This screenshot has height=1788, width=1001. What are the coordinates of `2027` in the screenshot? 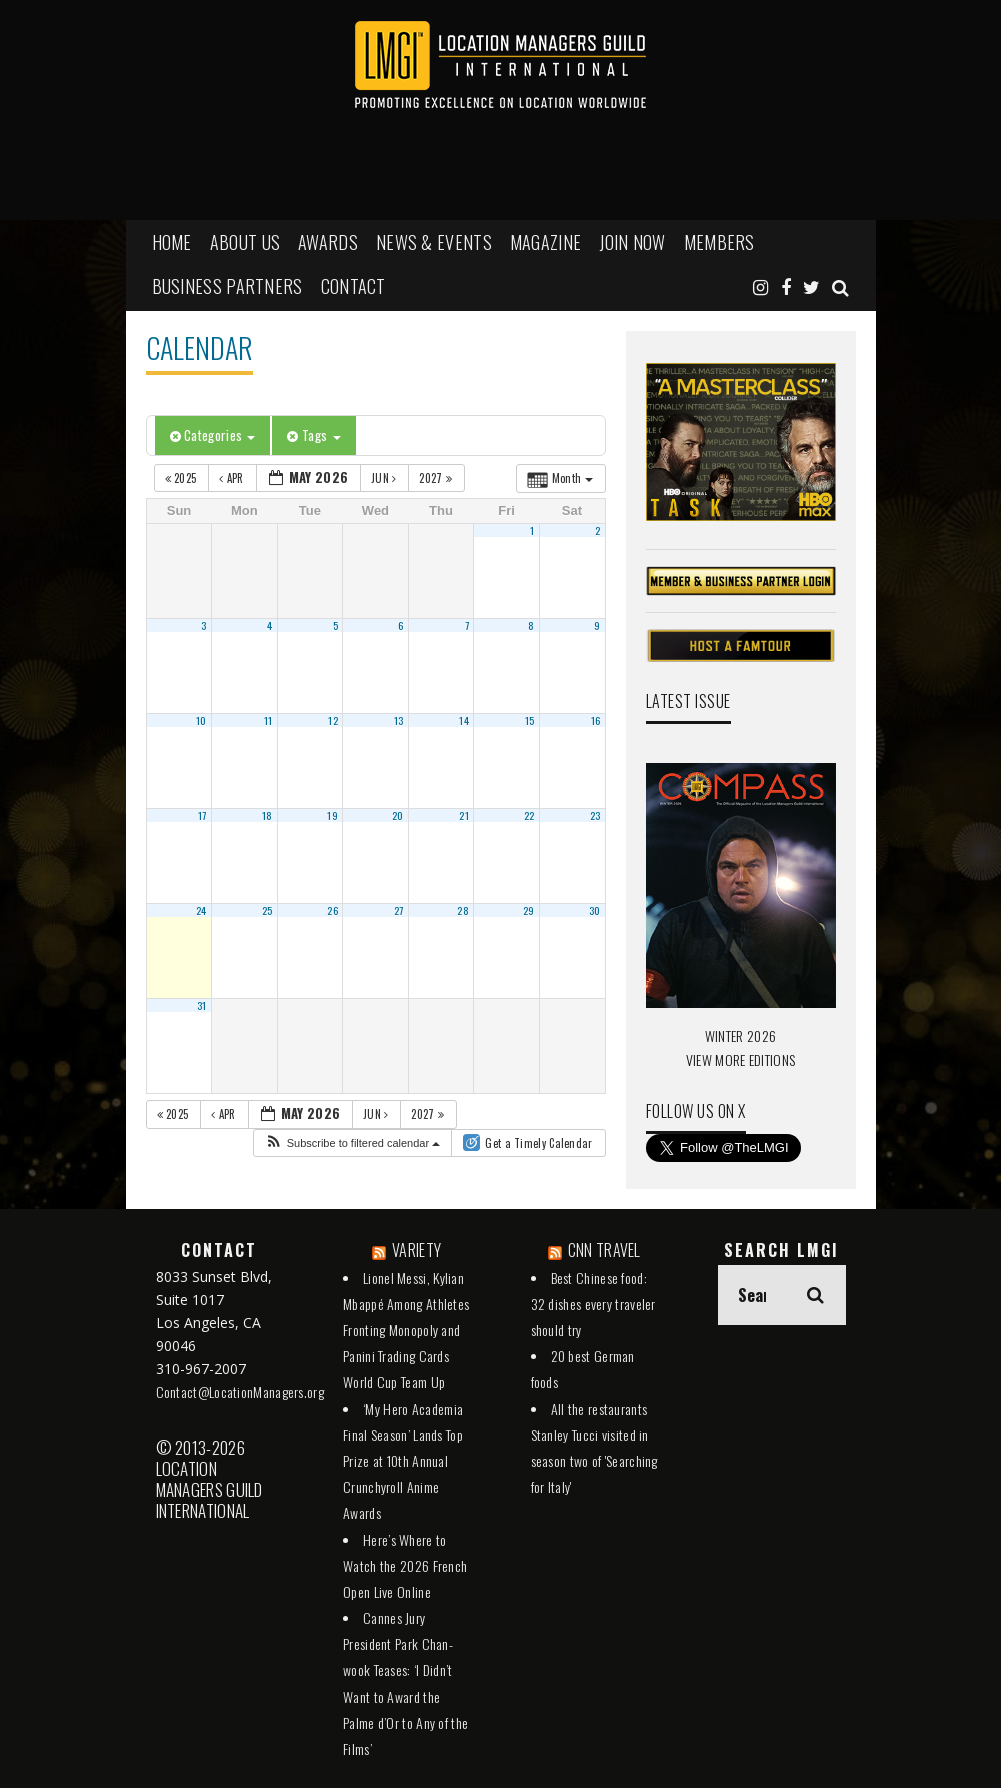 It's located at (437, 478).